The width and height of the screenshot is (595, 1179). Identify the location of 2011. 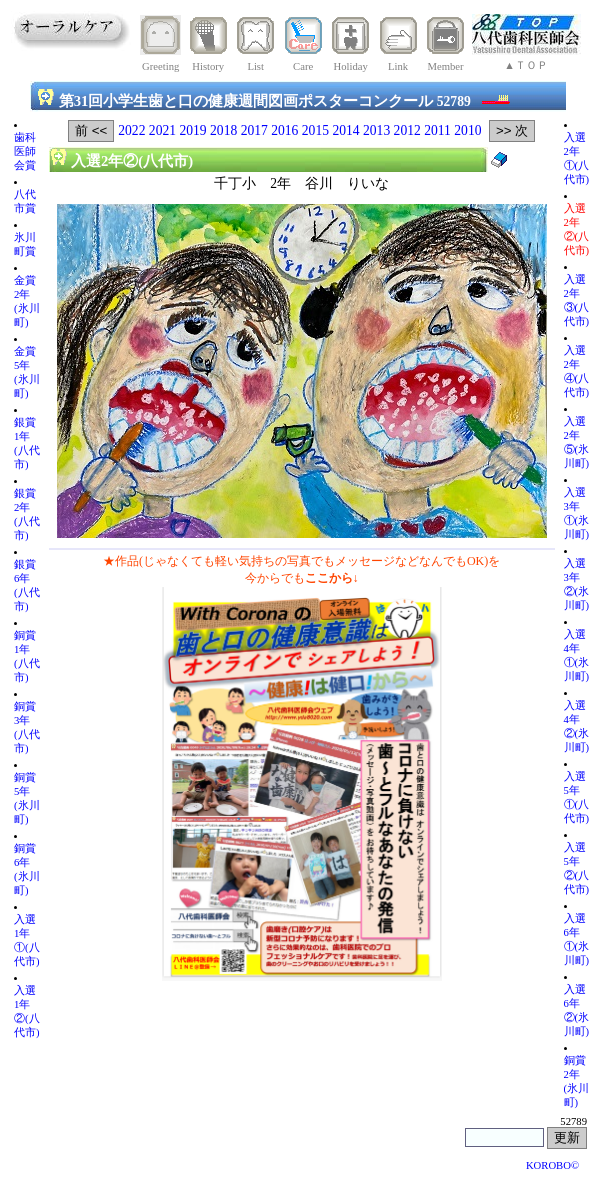
(437, 130).